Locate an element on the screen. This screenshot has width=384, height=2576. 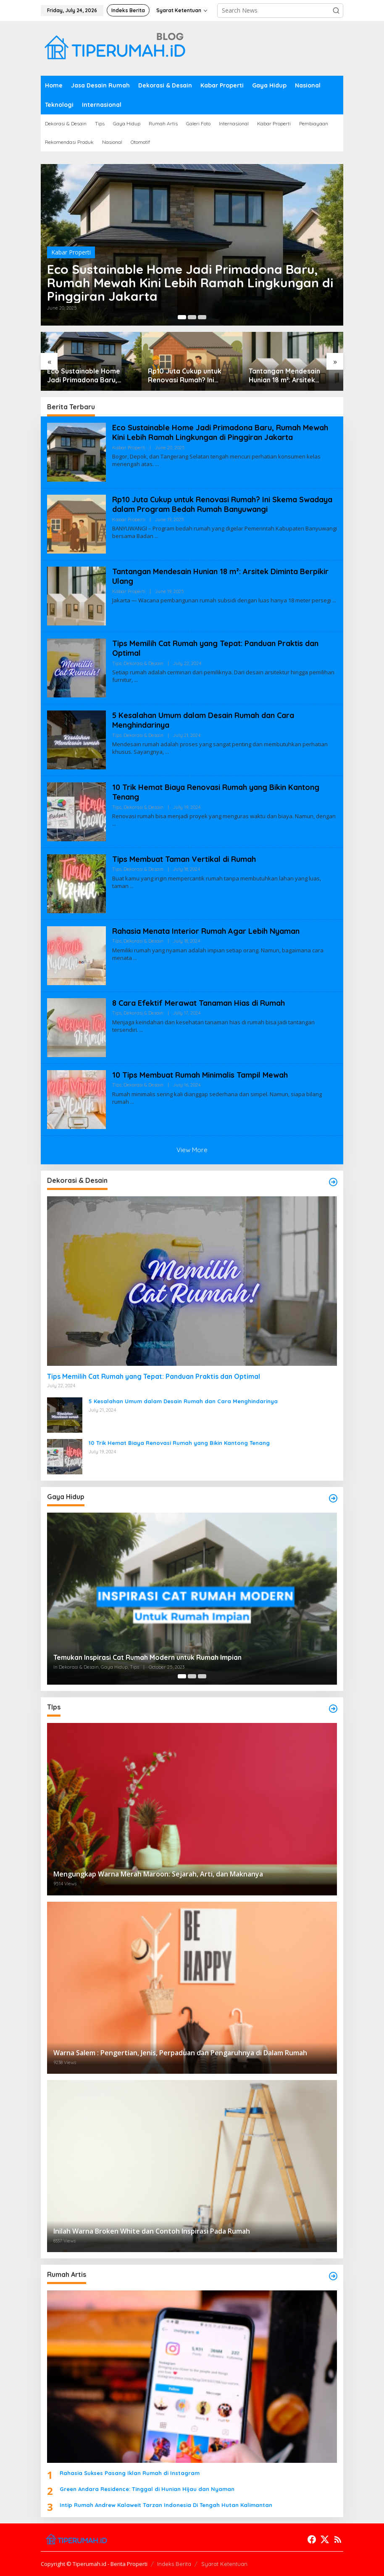
10 Trik Hemat Biaya Renovasi Rumah yang Bikin Kantong Tenang is located at coordinates (179, 1442).